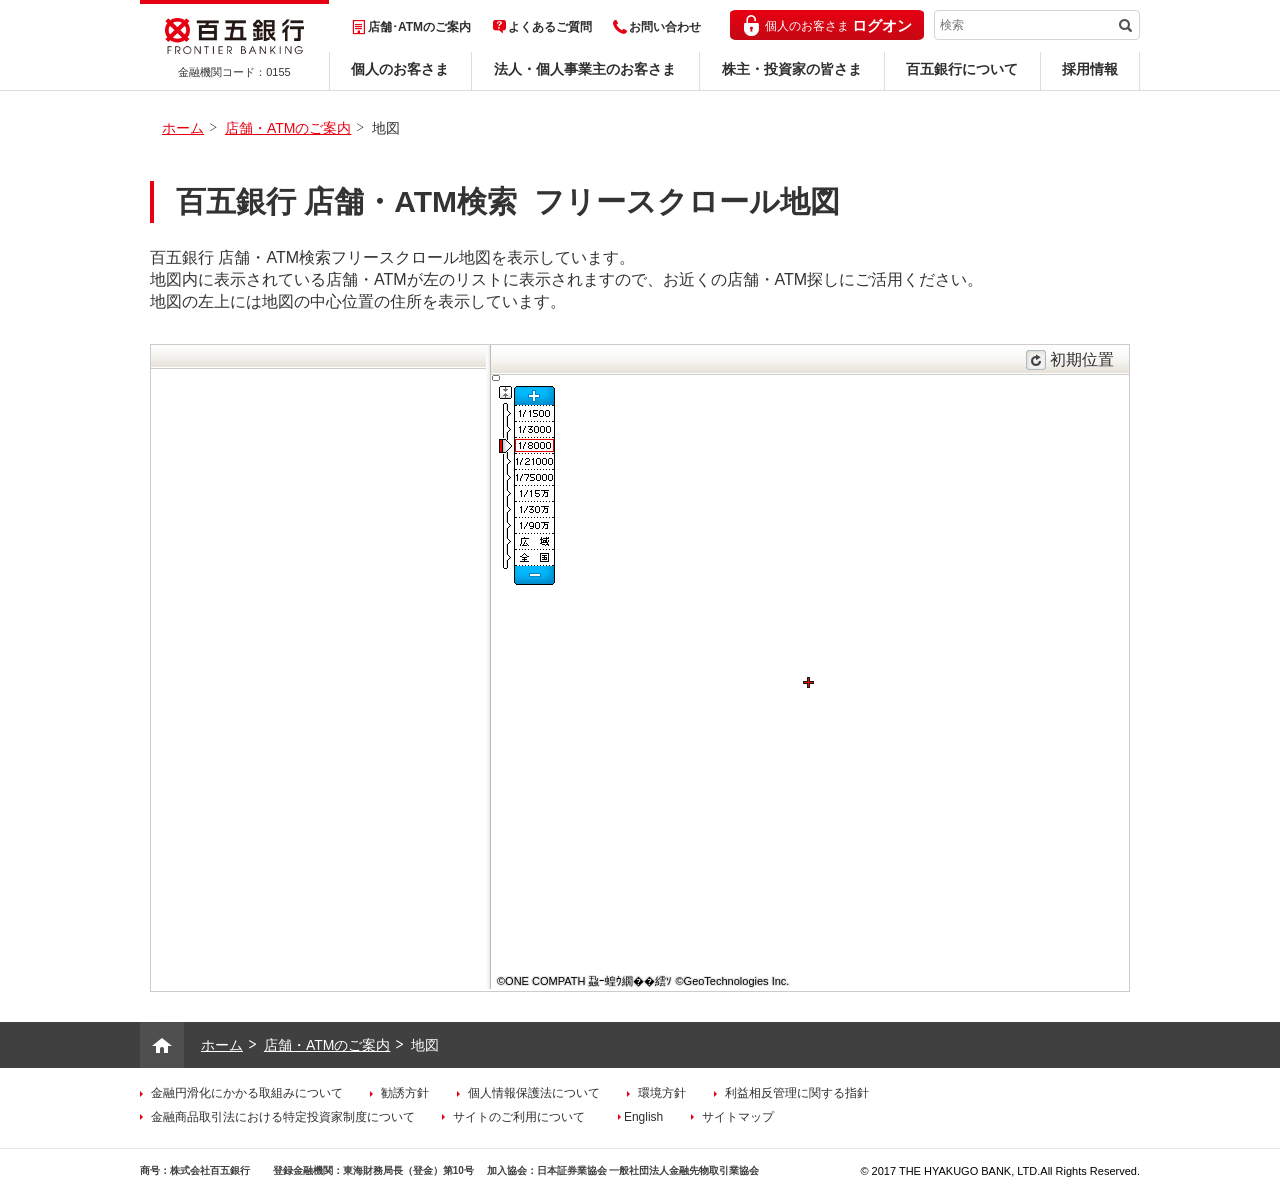 The width and height of the screenshot is (1280, 1194). I want to click on サイトのご利用について, so click(519, 1117).